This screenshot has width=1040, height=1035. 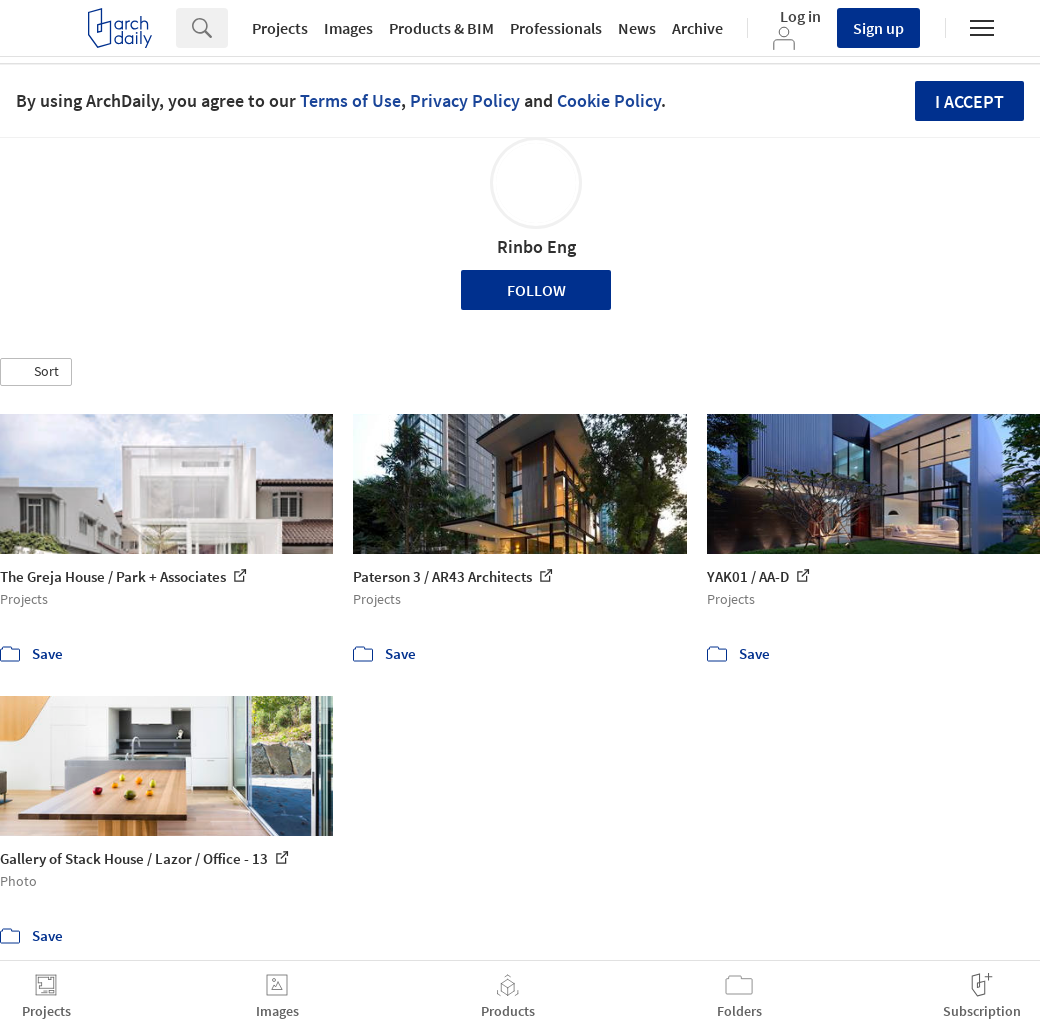 I want to click on Images, so click(x=348, y=28).